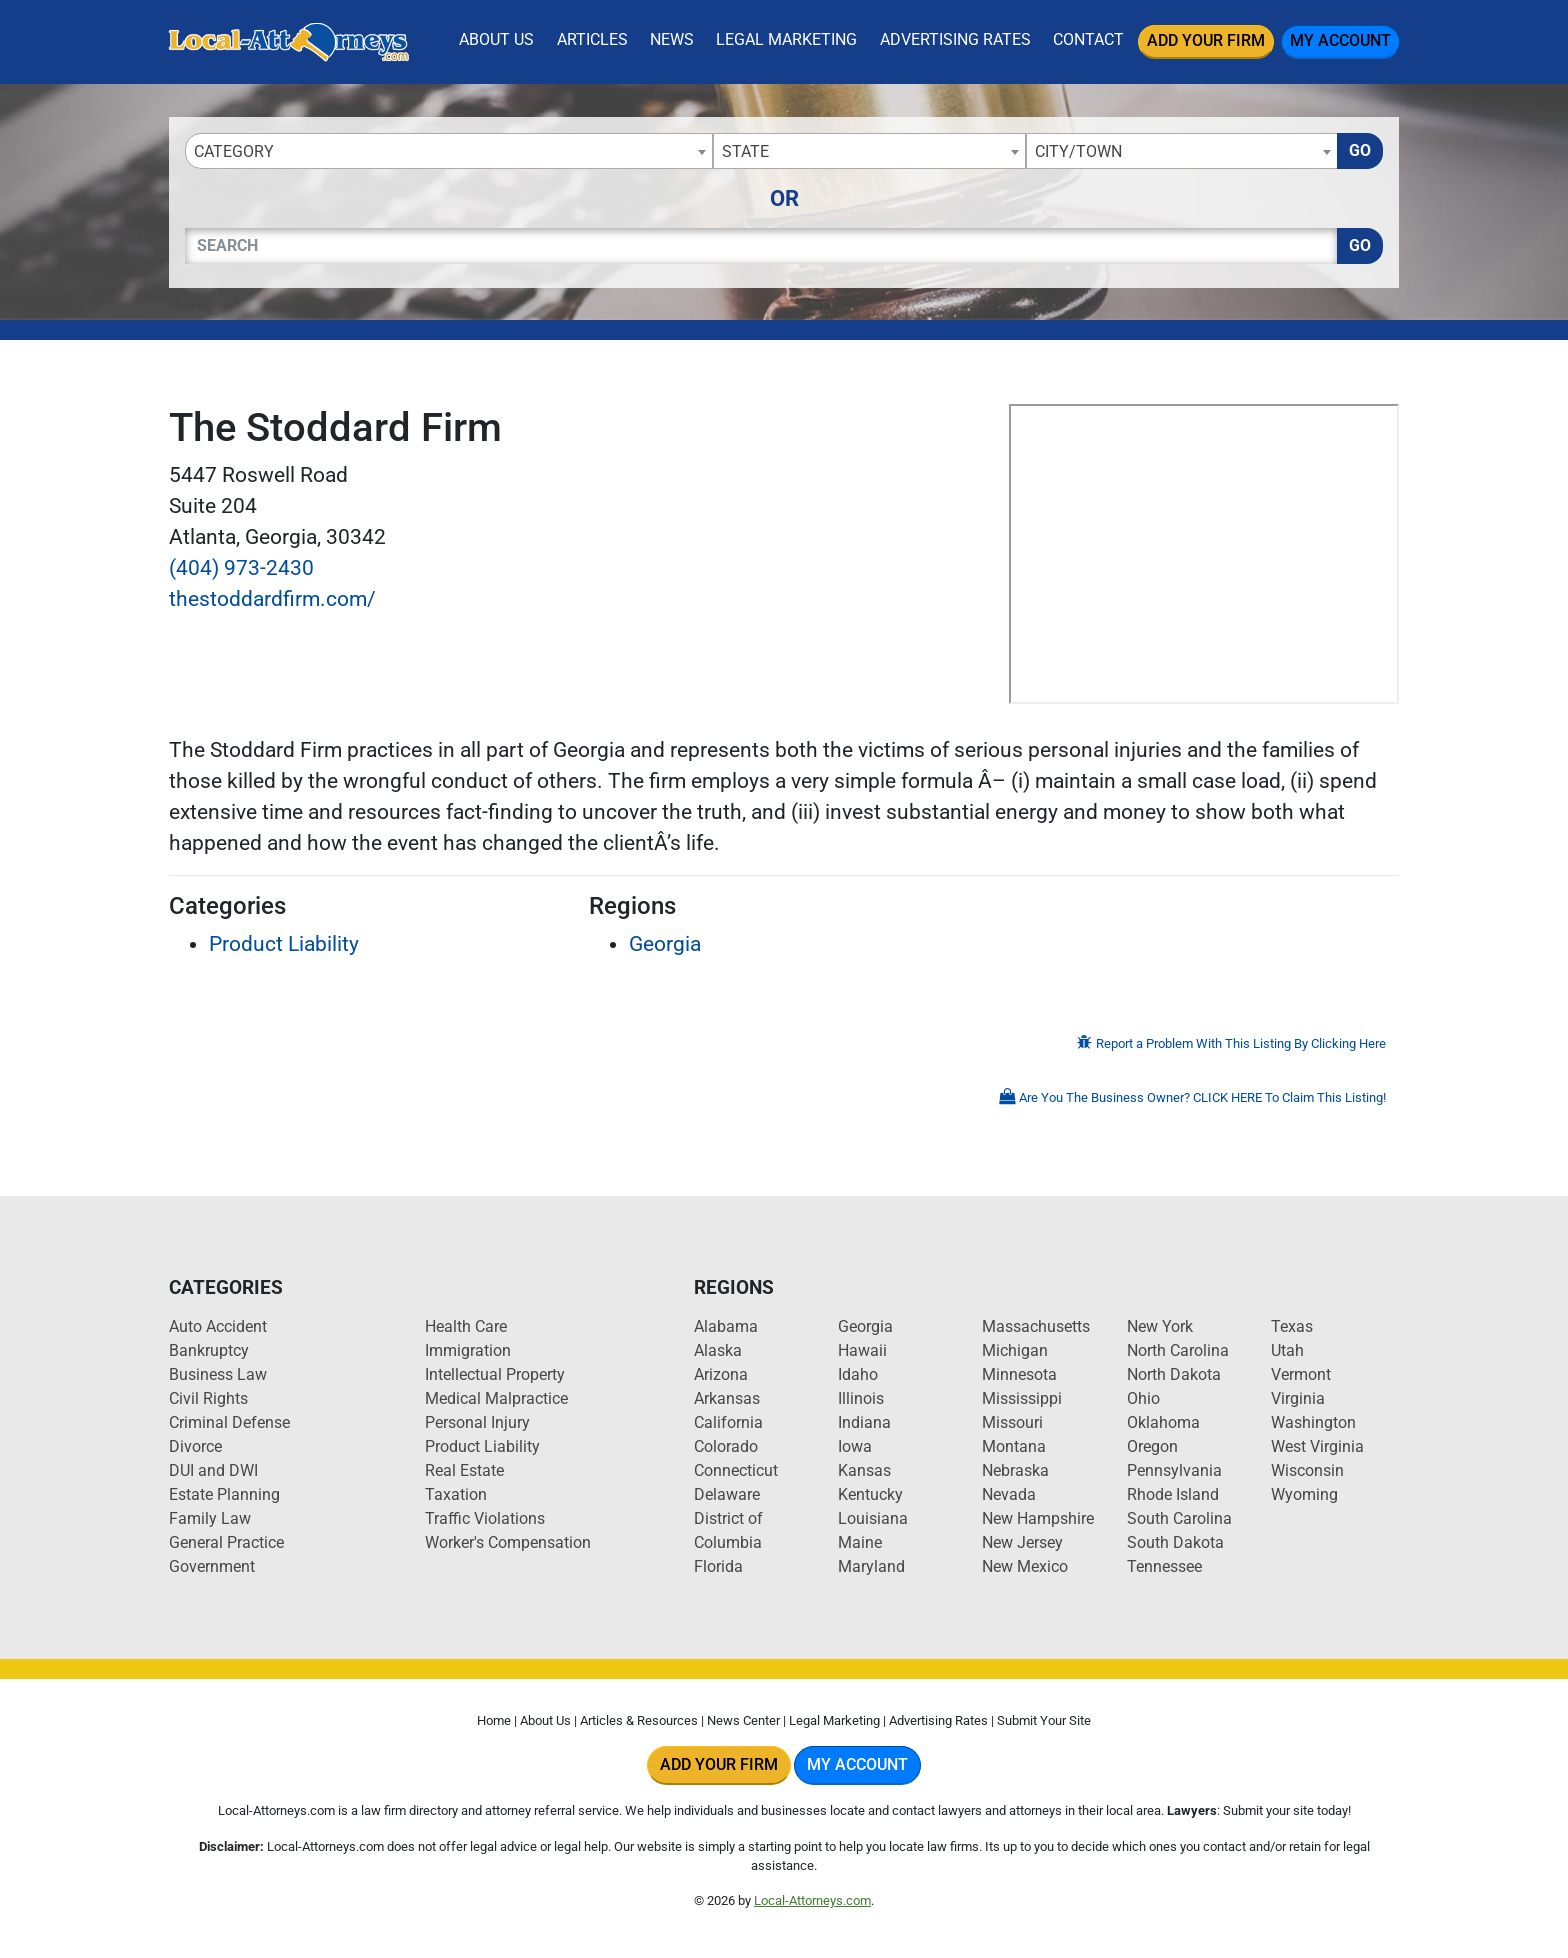  Describe the element at coordinates (1022, 1542) in the screenshot. I see `New Jersey` at that location.